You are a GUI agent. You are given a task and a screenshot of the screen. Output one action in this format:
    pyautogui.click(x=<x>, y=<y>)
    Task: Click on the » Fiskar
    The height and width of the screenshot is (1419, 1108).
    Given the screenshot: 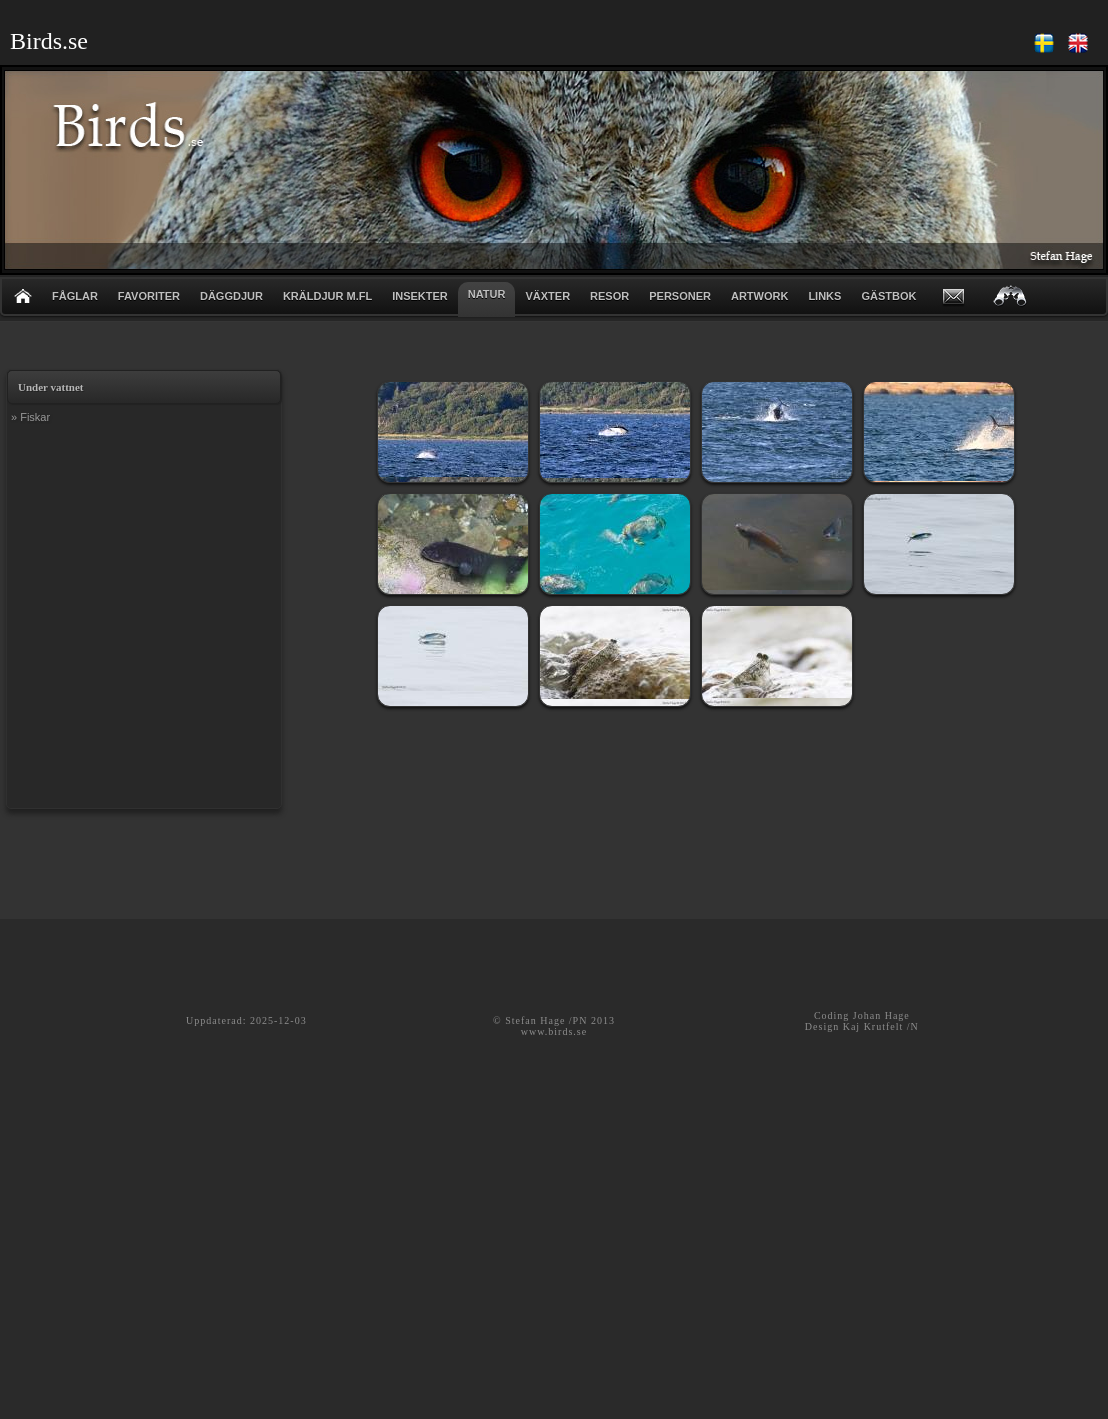 What is the action you would take?
    pyautogui.click(x=30, y=417)
    